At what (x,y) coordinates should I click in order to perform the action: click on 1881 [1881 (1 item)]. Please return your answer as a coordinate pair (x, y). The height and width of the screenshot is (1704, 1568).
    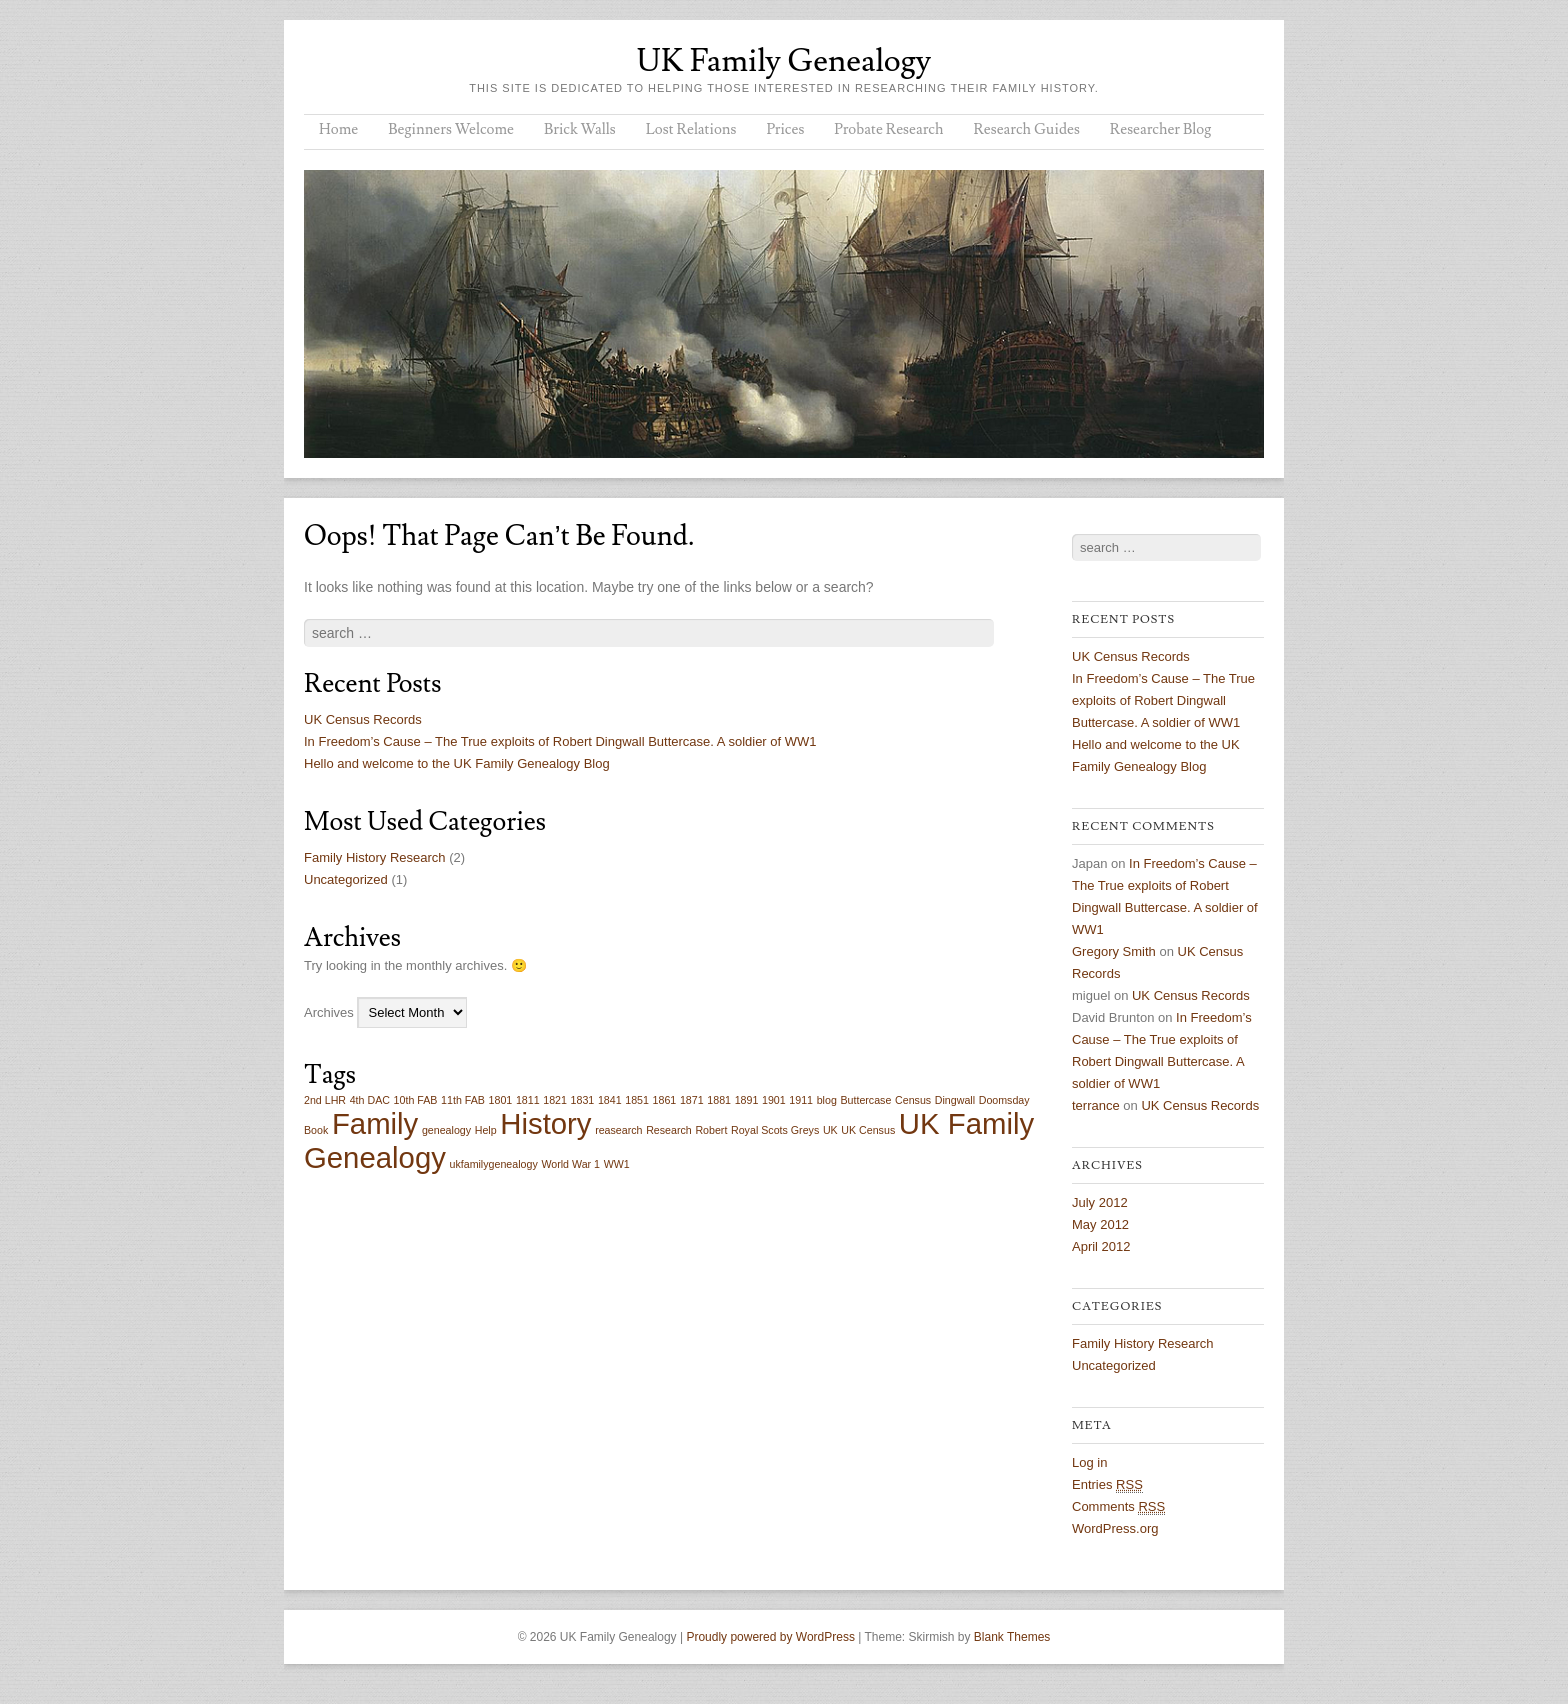
    Looking at the image, I should click on (719, 1100).